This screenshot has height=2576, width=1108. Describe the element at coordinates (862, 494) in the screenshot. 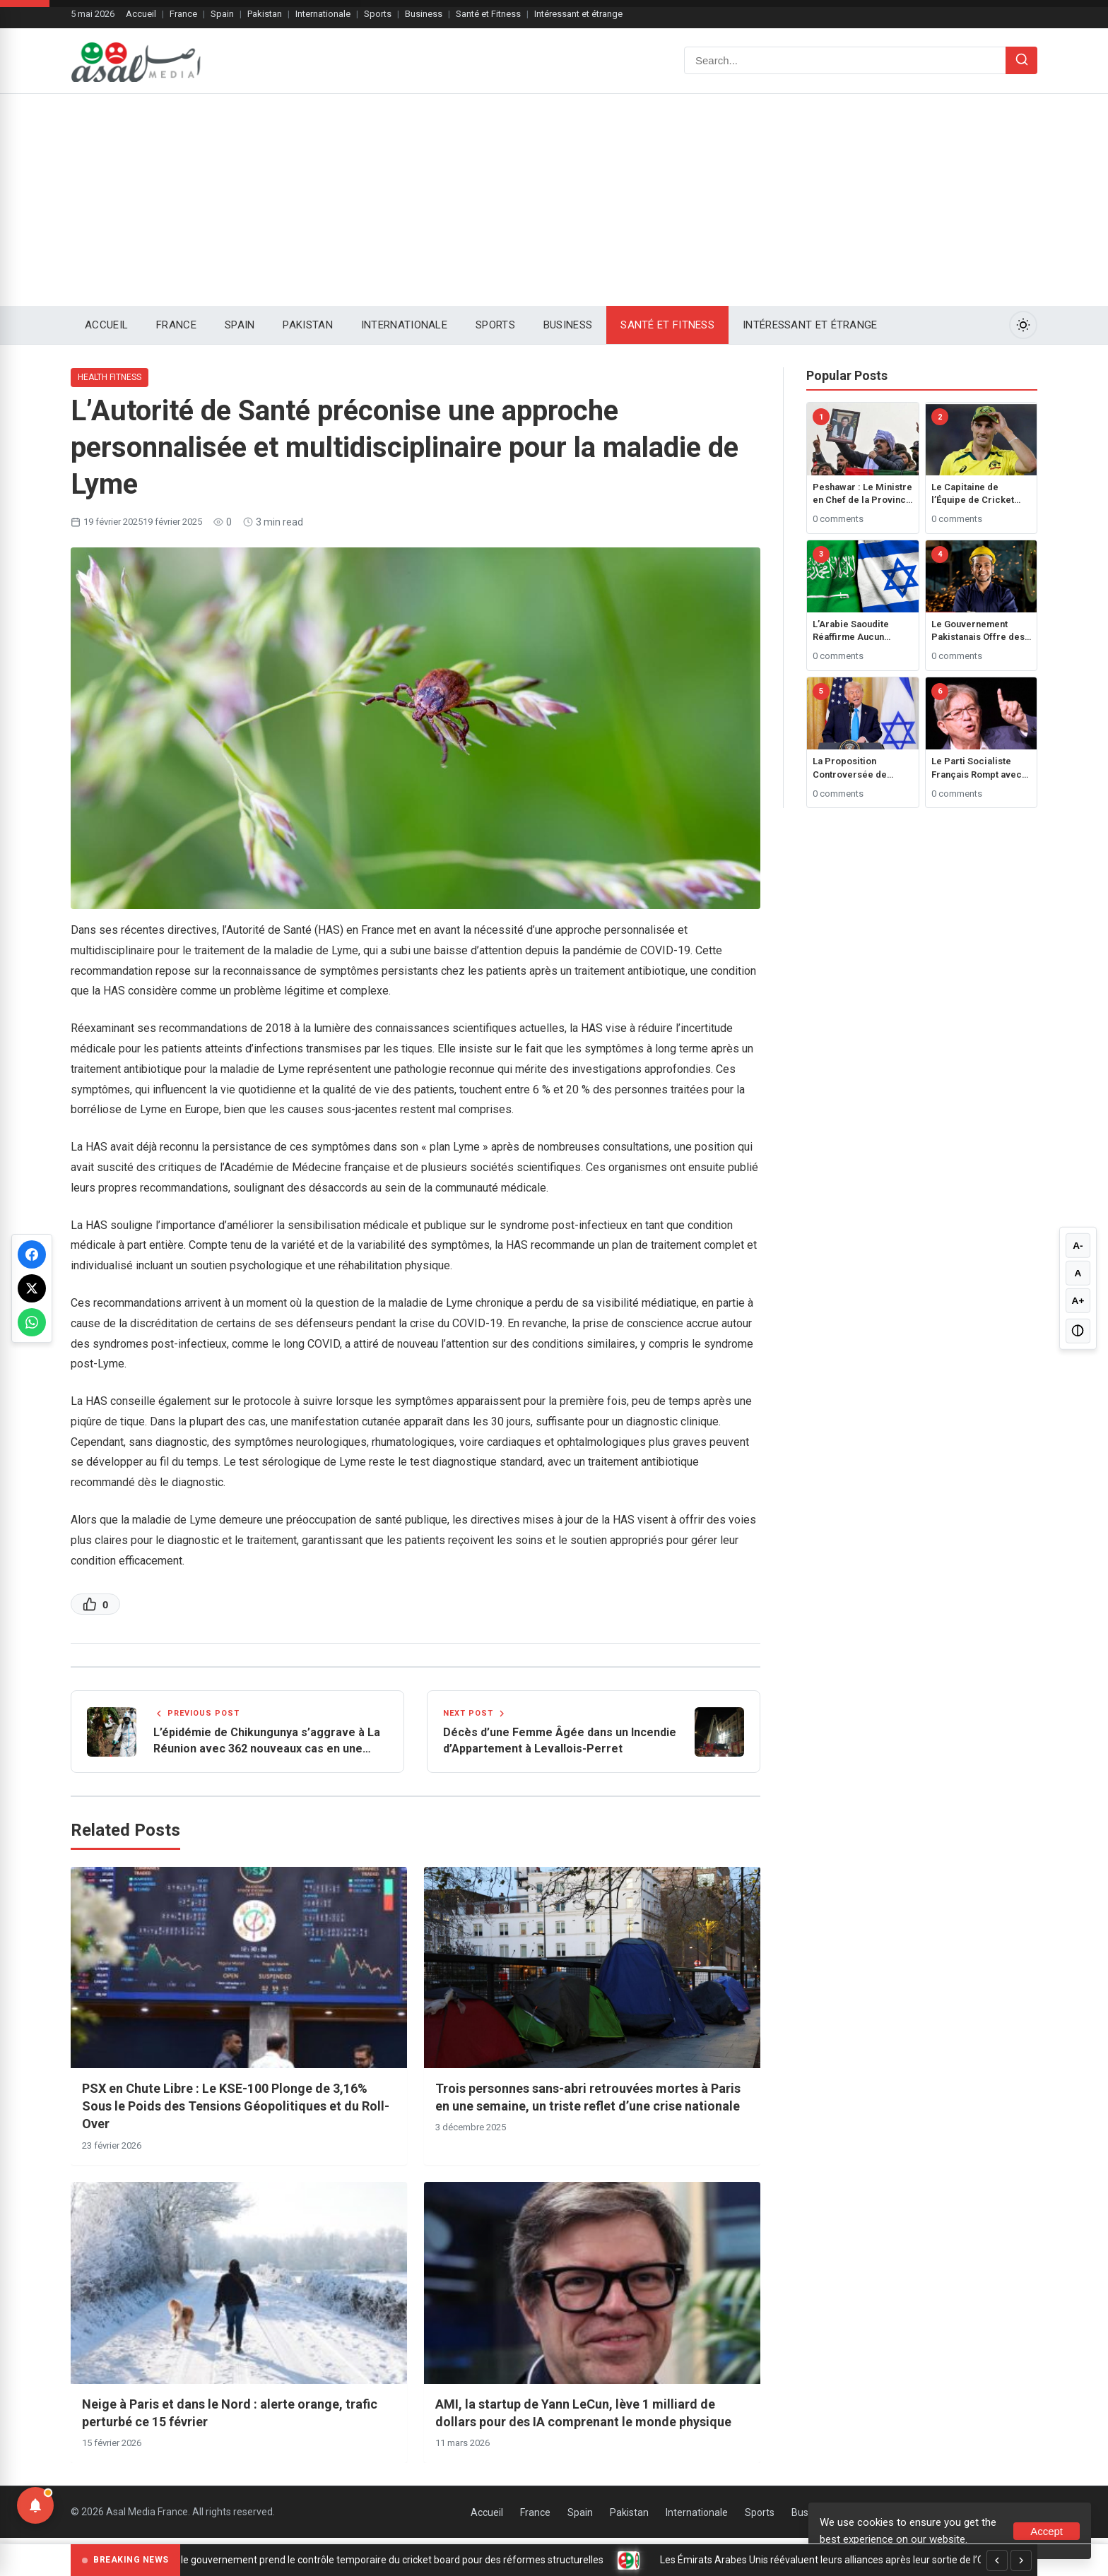

I see `Peshawar : Le Ministre en Chef de la Province de Khyber Pakhtunkhwa, Ali Amin Gandapur` at that location.